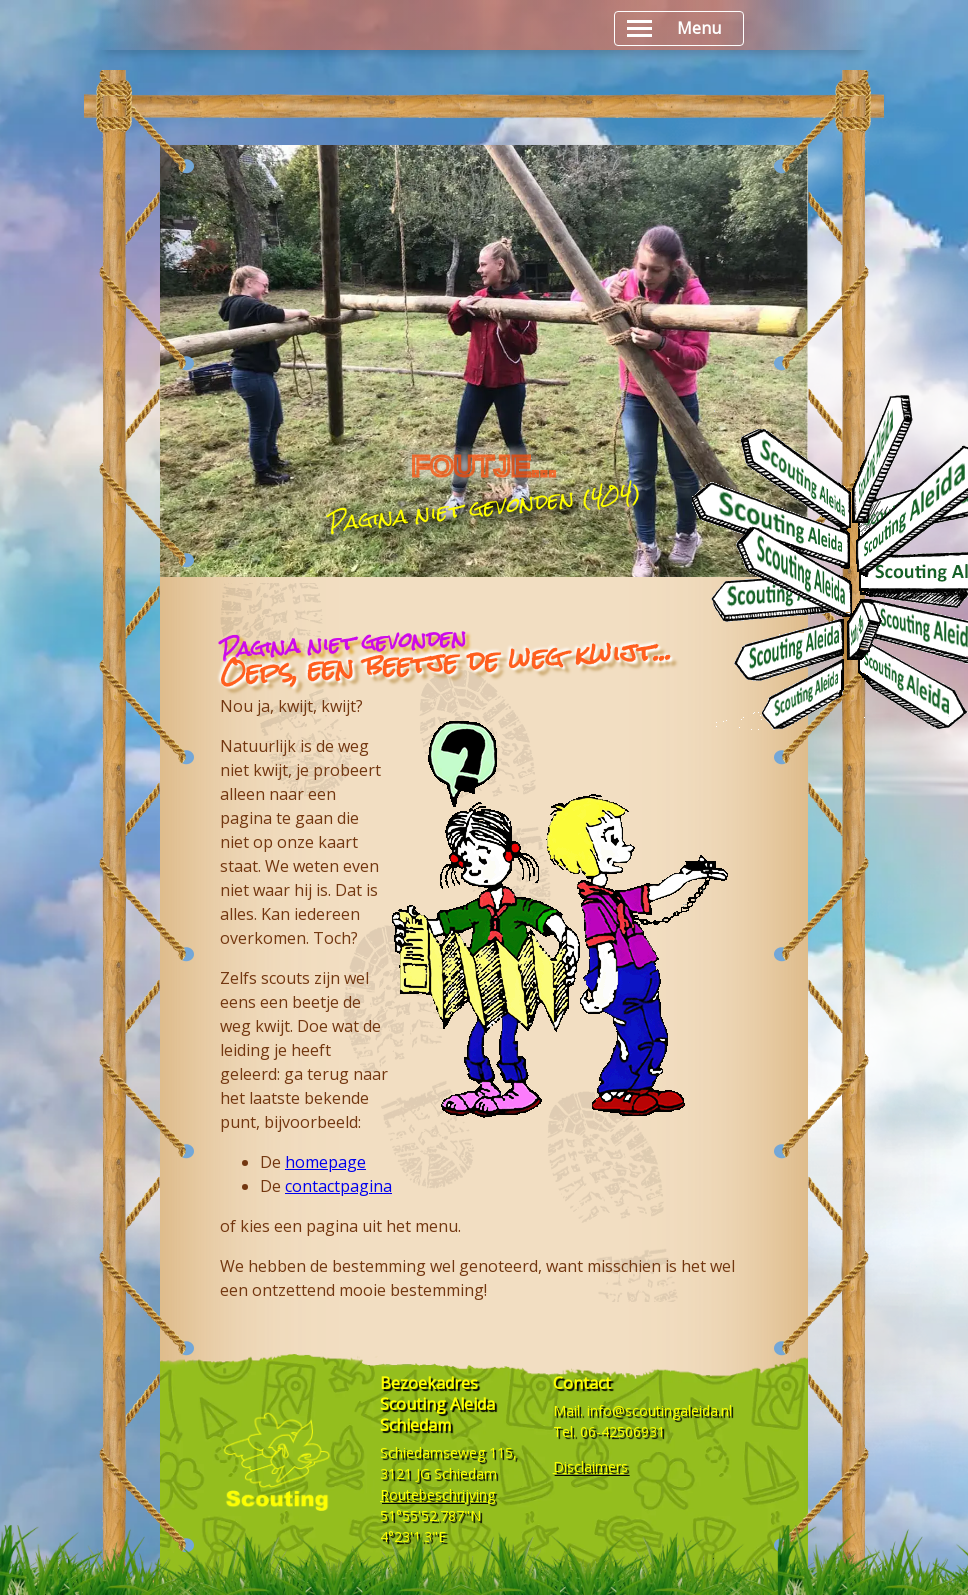  What do you see at coordinates (437, 1494) in the screenshot?
I see `Routebeschrijving` at bounding box center [437, 1494].